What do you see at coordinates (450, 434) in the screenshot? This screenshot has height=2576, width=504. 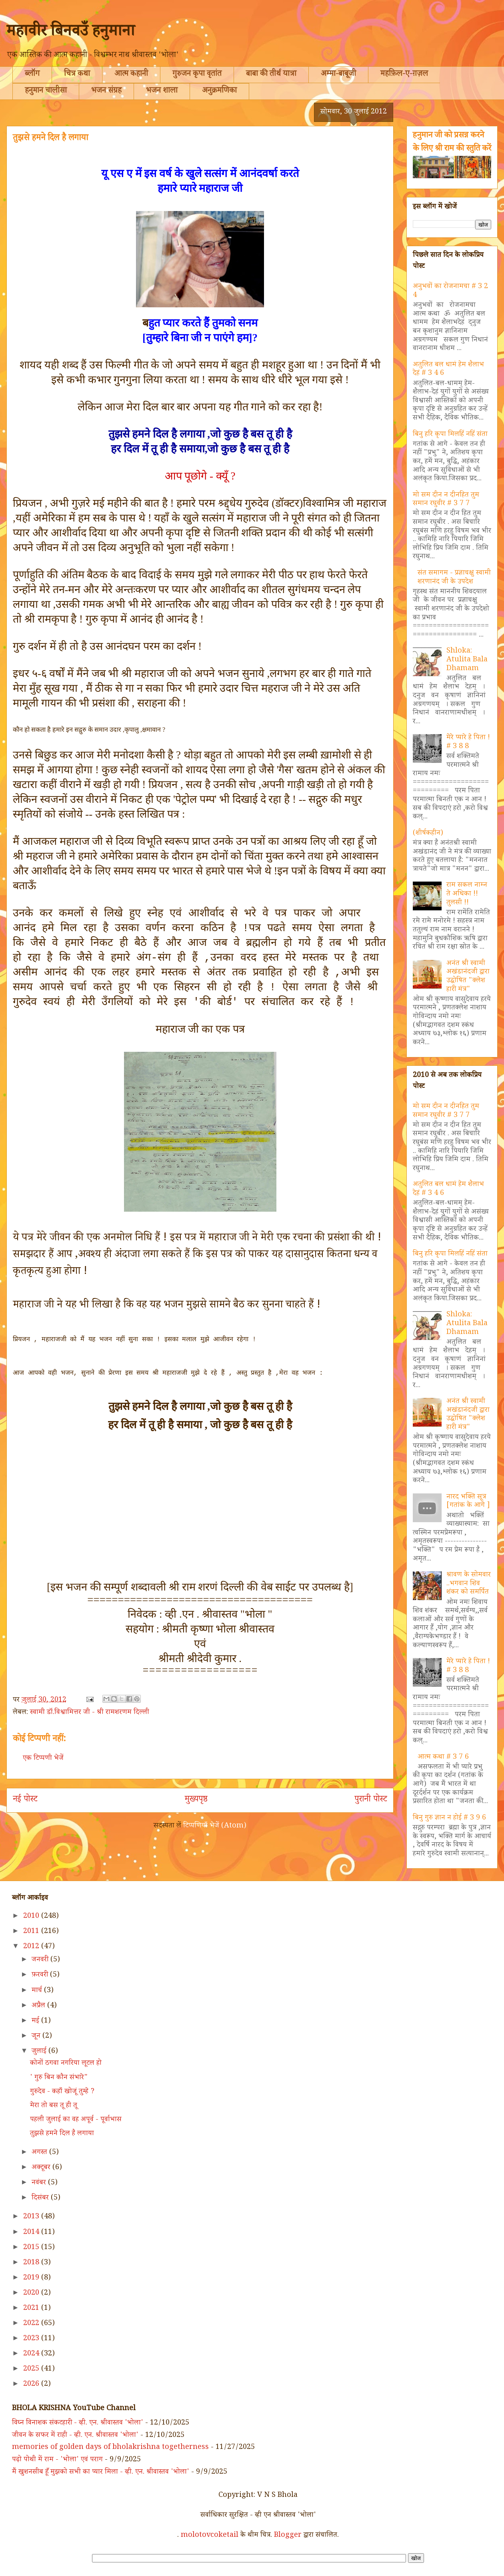 I see `बिनु हरि कृपा मिलहिं नहिं संता` at bounding box center [450, 434].